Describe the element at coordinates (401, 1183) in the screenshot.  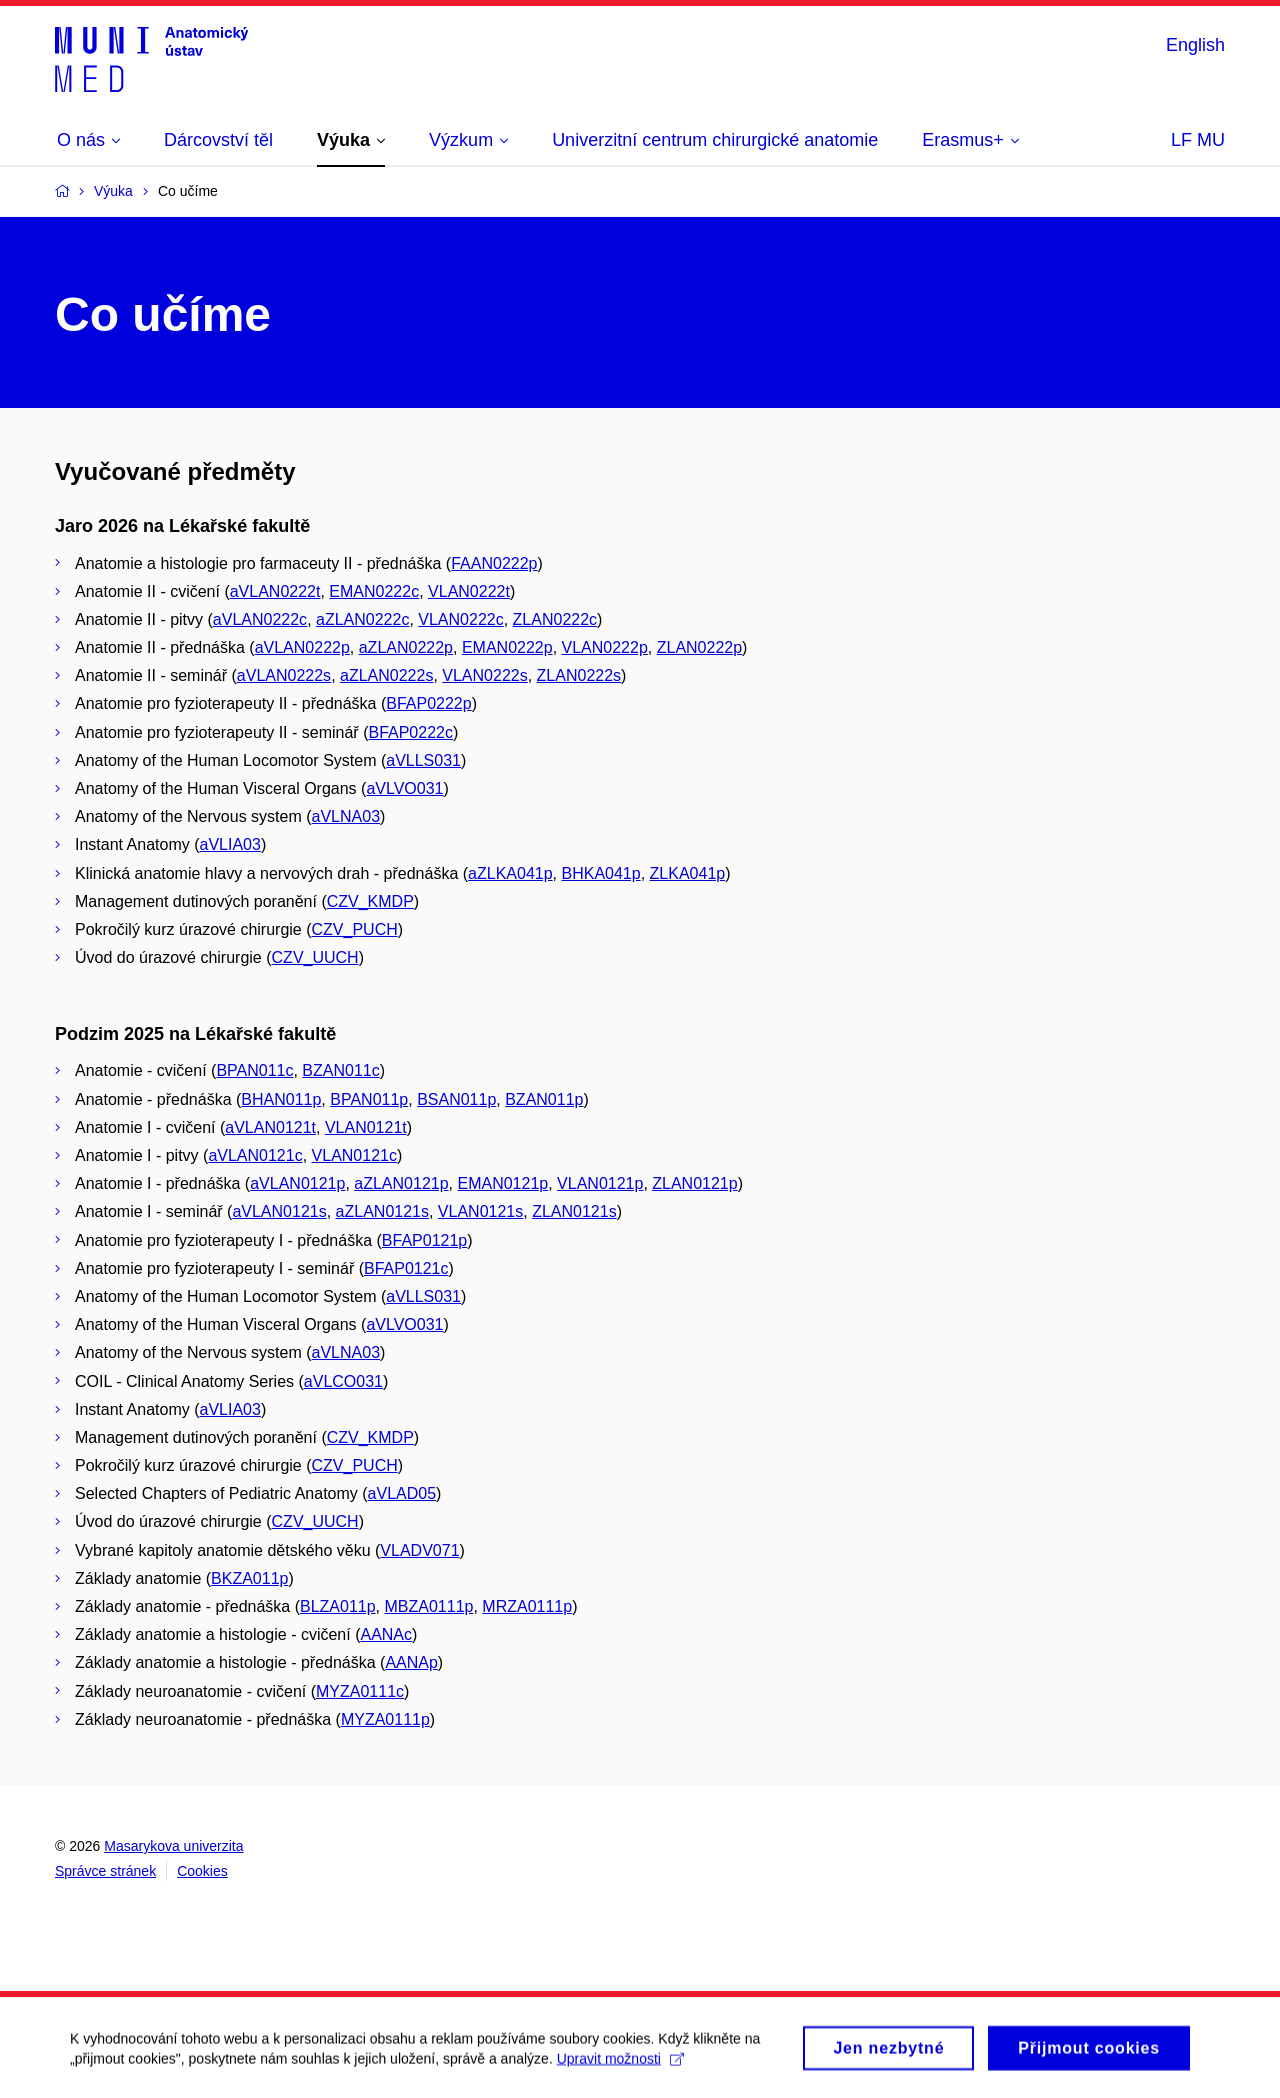
I see `aZLAN0121p` at that location.